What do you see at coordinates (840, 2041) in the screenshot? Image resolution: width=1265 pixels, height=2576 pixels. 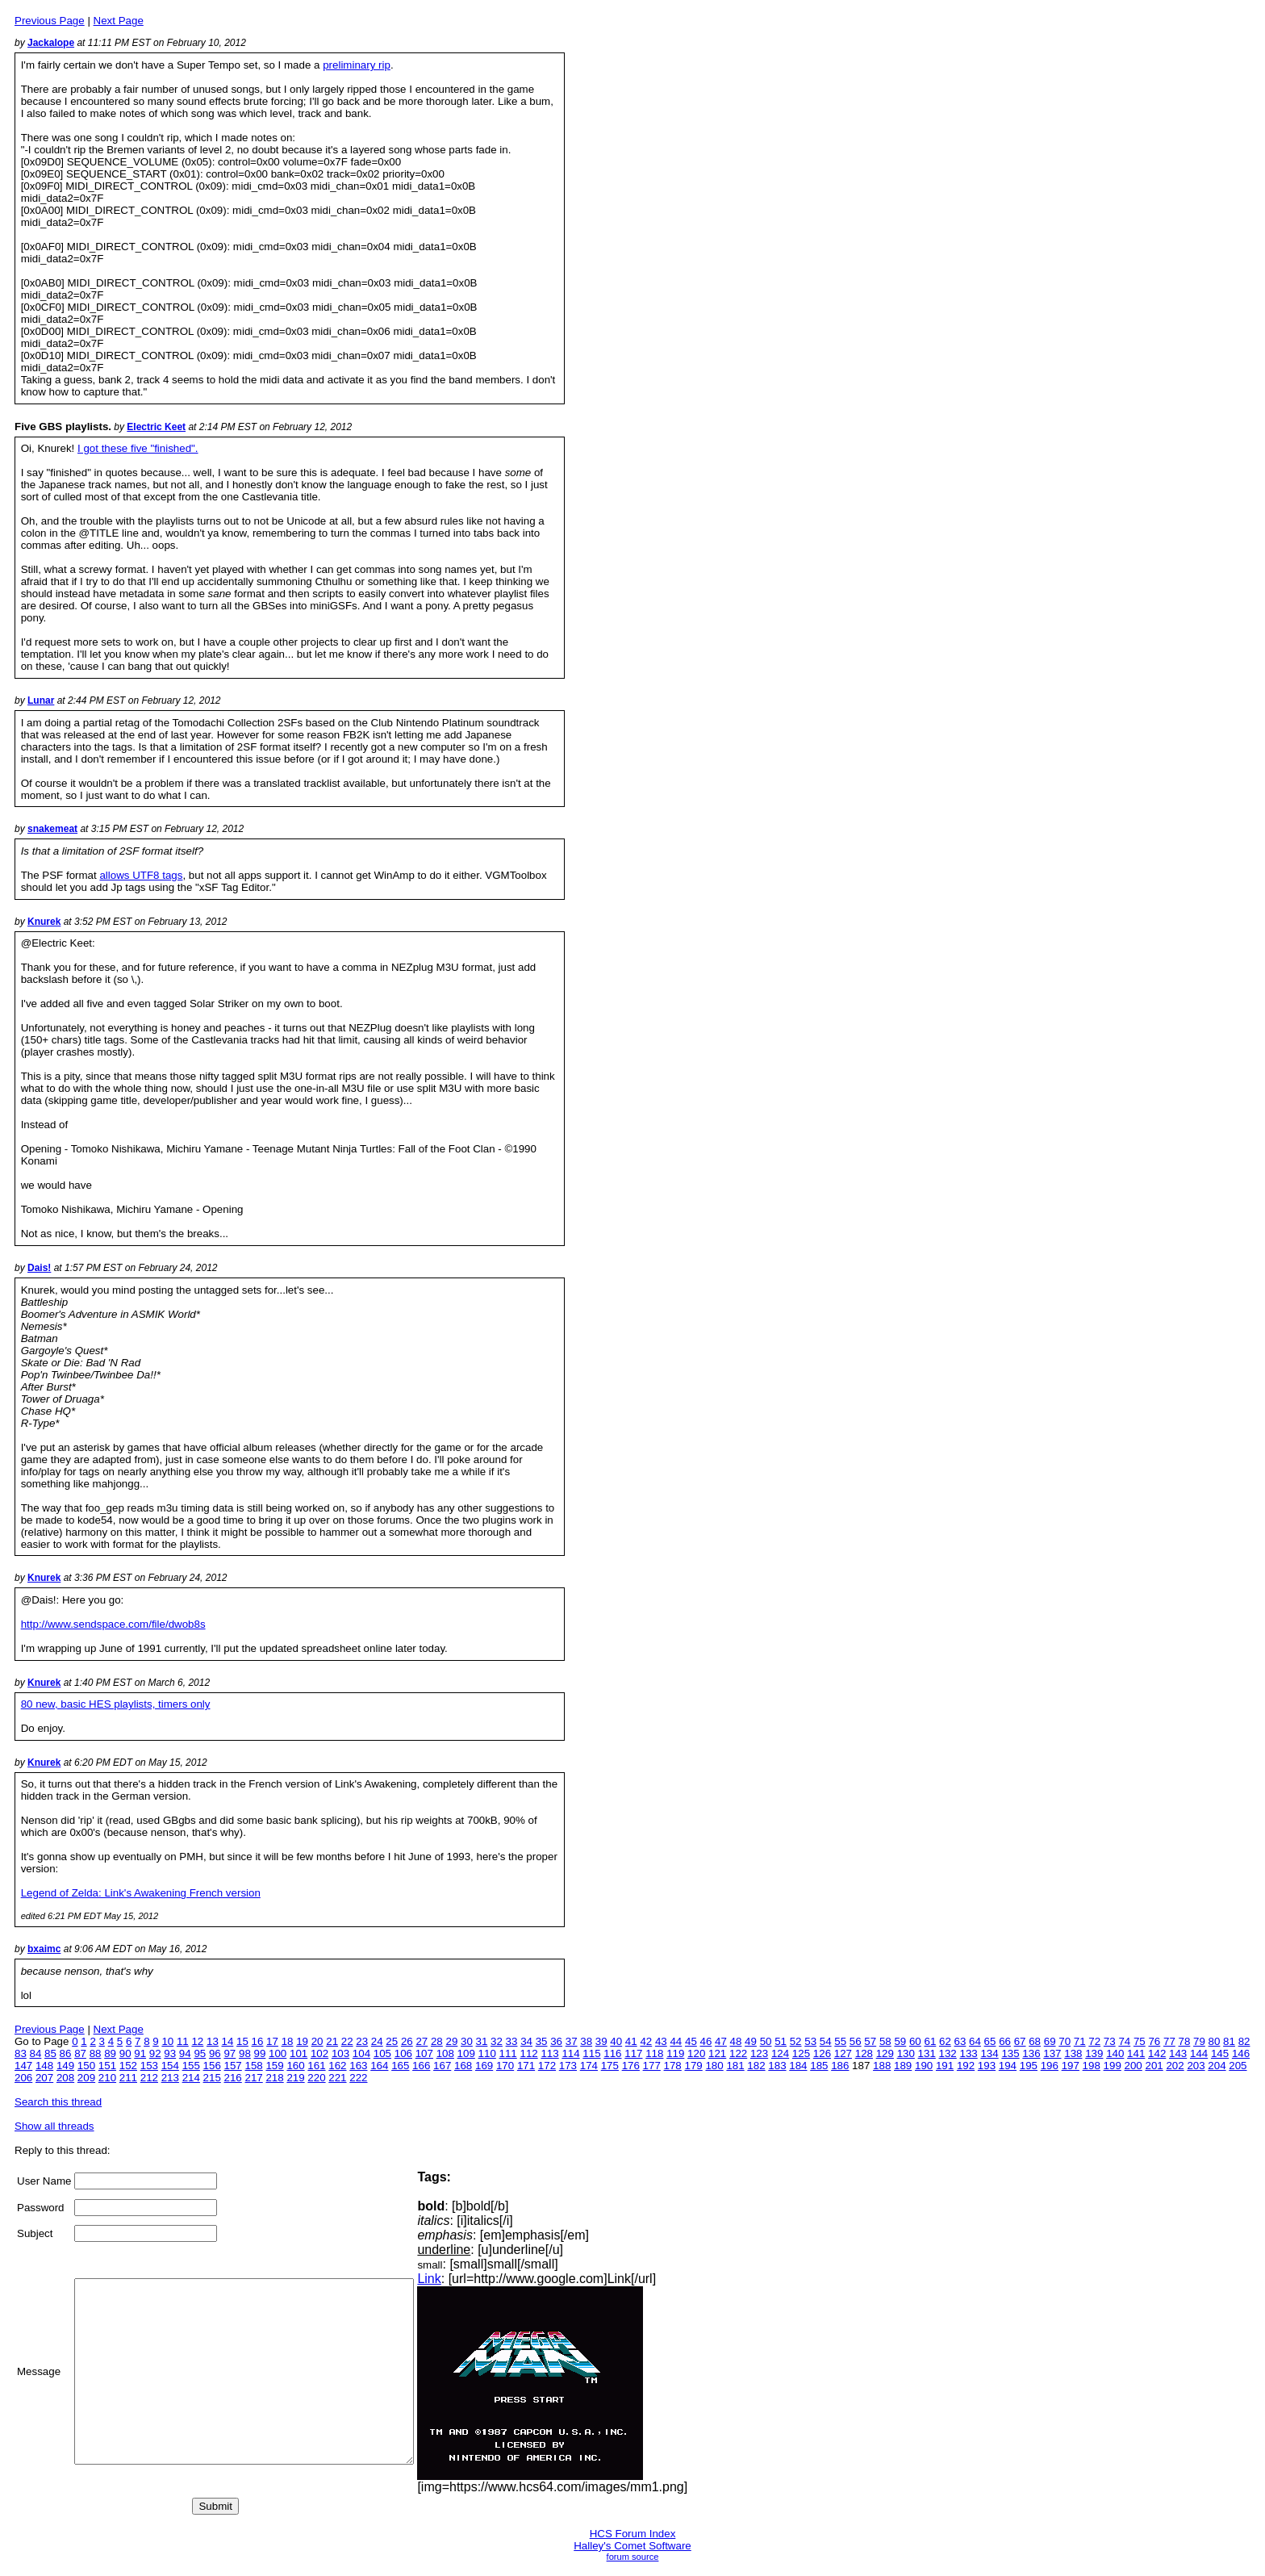 I see `55` at bounding box center [840, 2041].